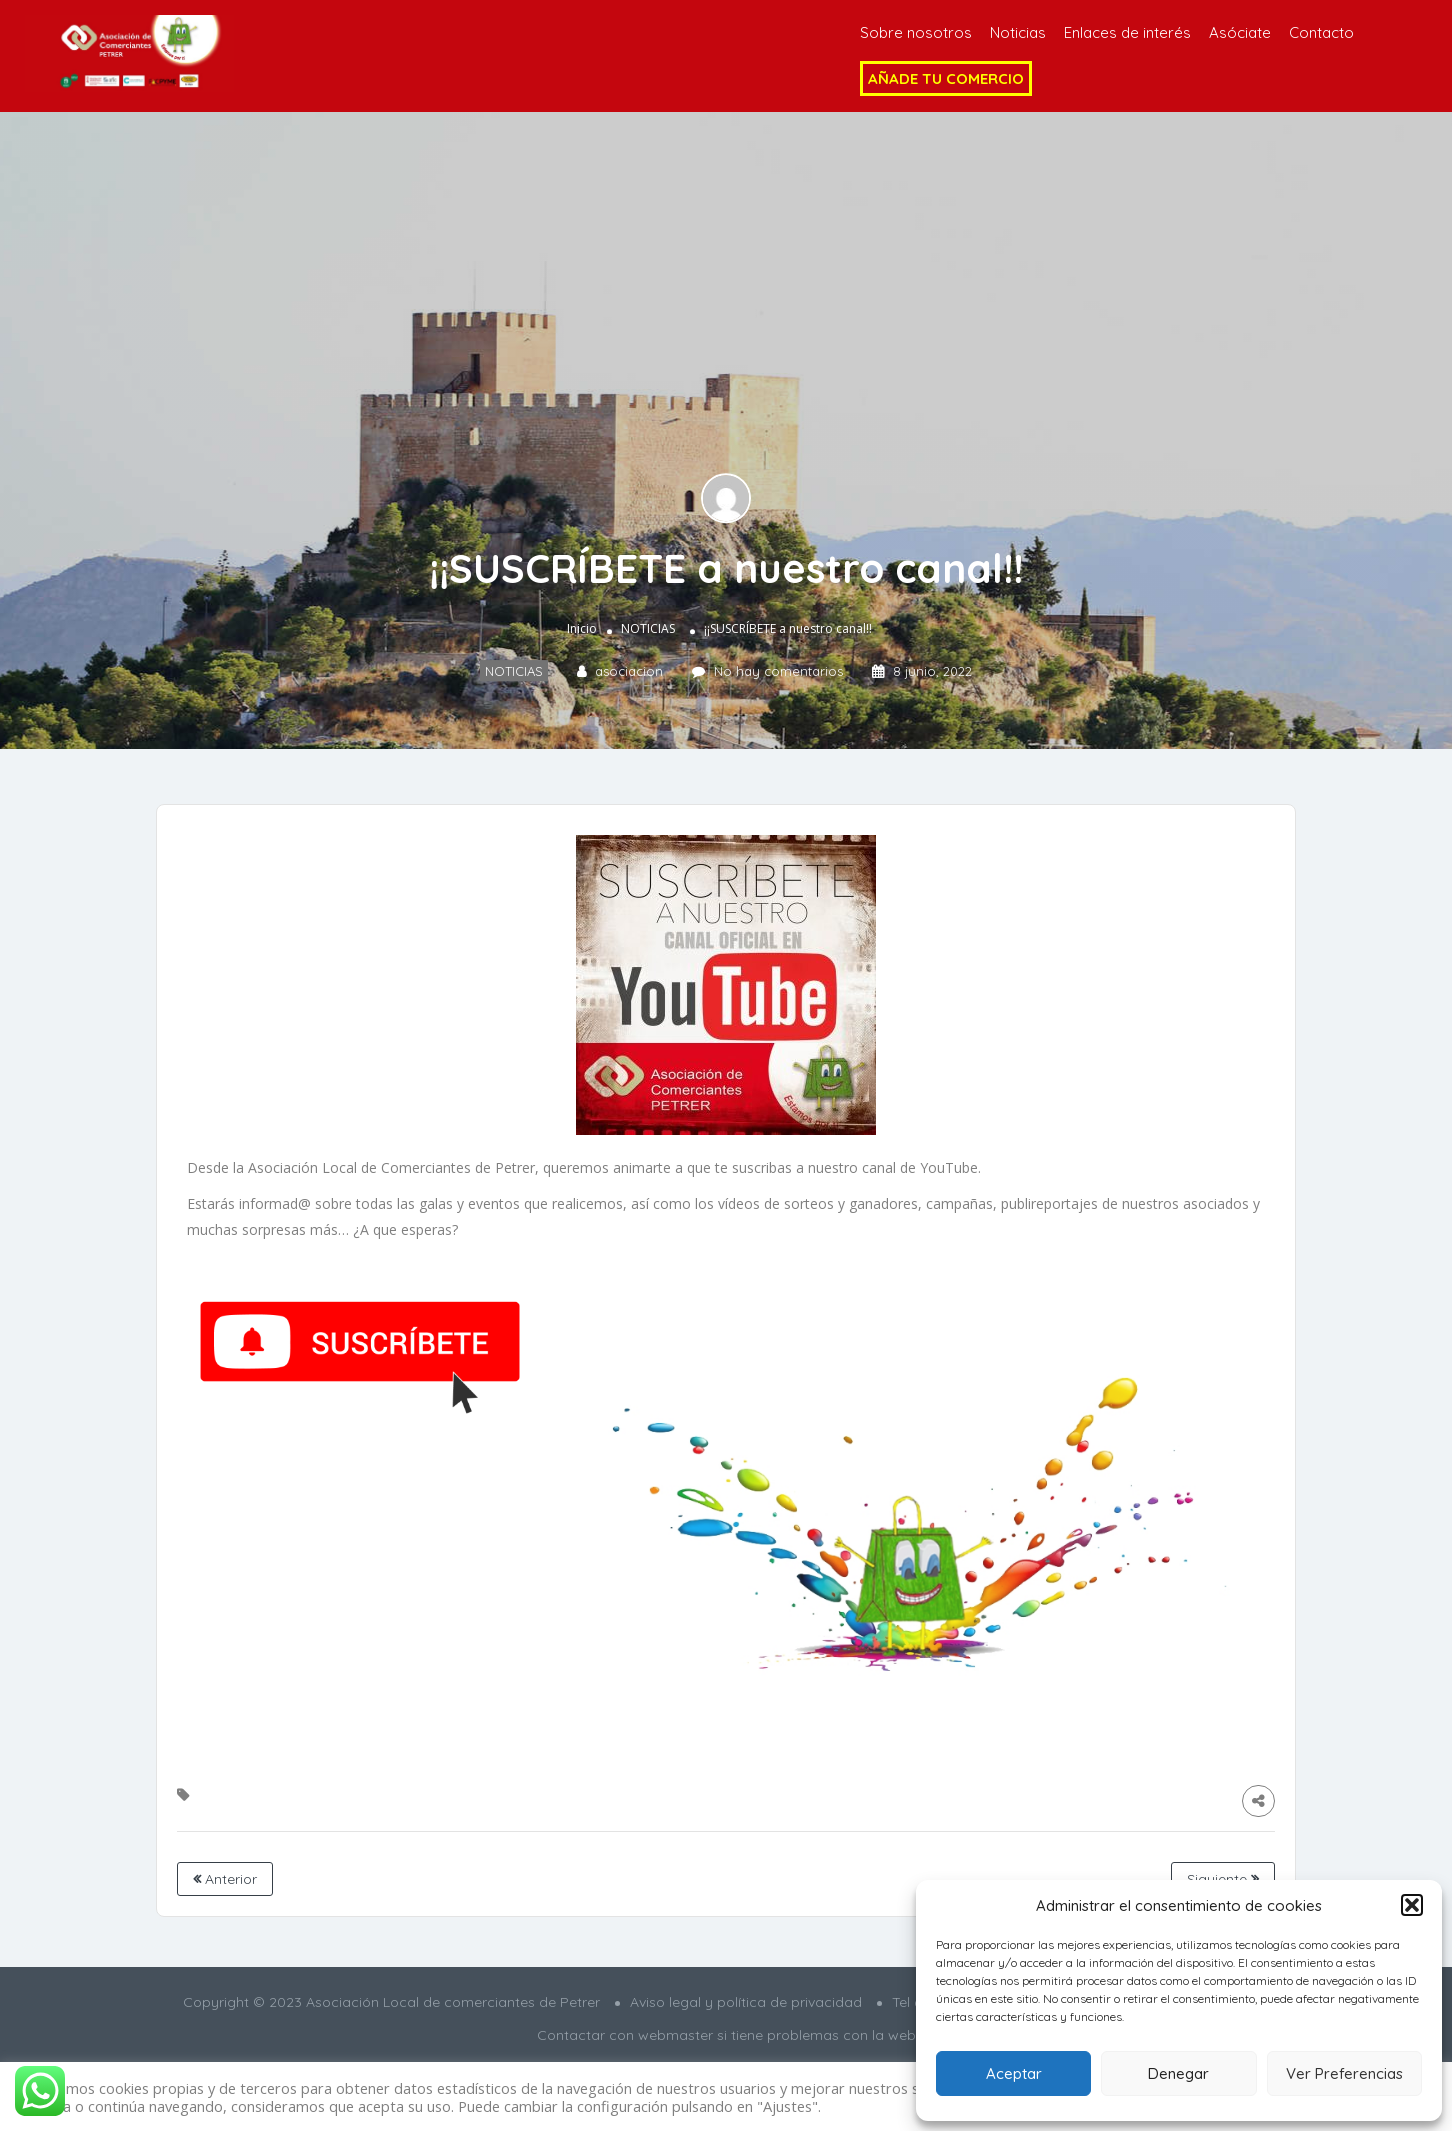 This screenshot has height=2131, width=1452. Describe the element at coordinates (816, 2035) in the screenshot. I see `si tiene problemas con la web` at that location.